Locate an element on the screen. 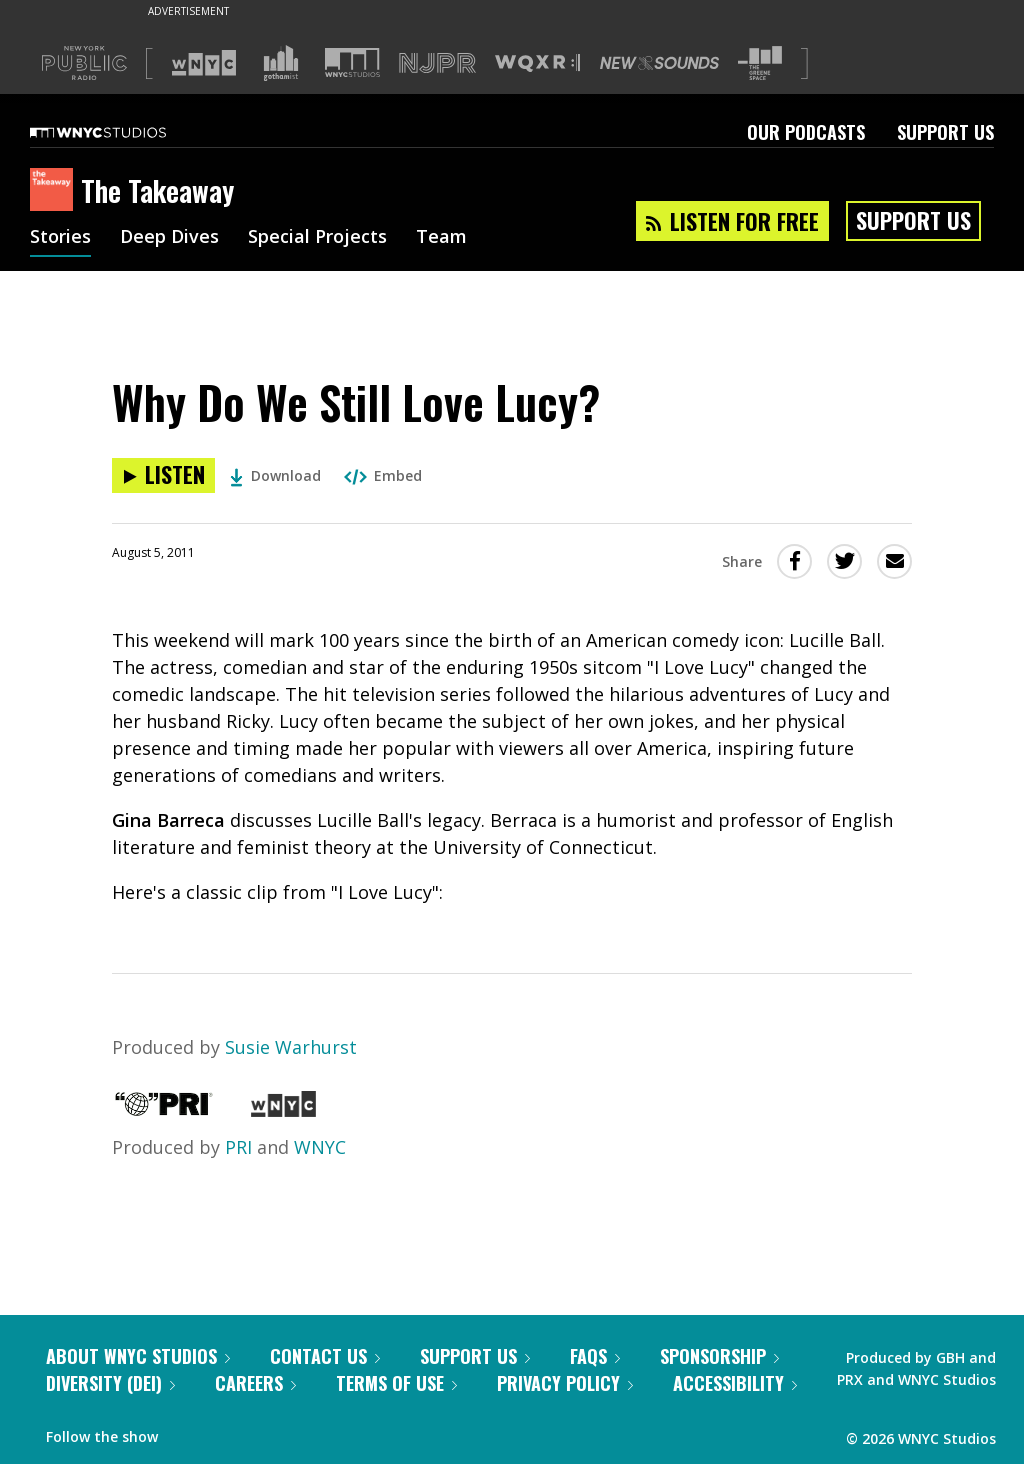  WNYC is located at coordinates (320, 1147).